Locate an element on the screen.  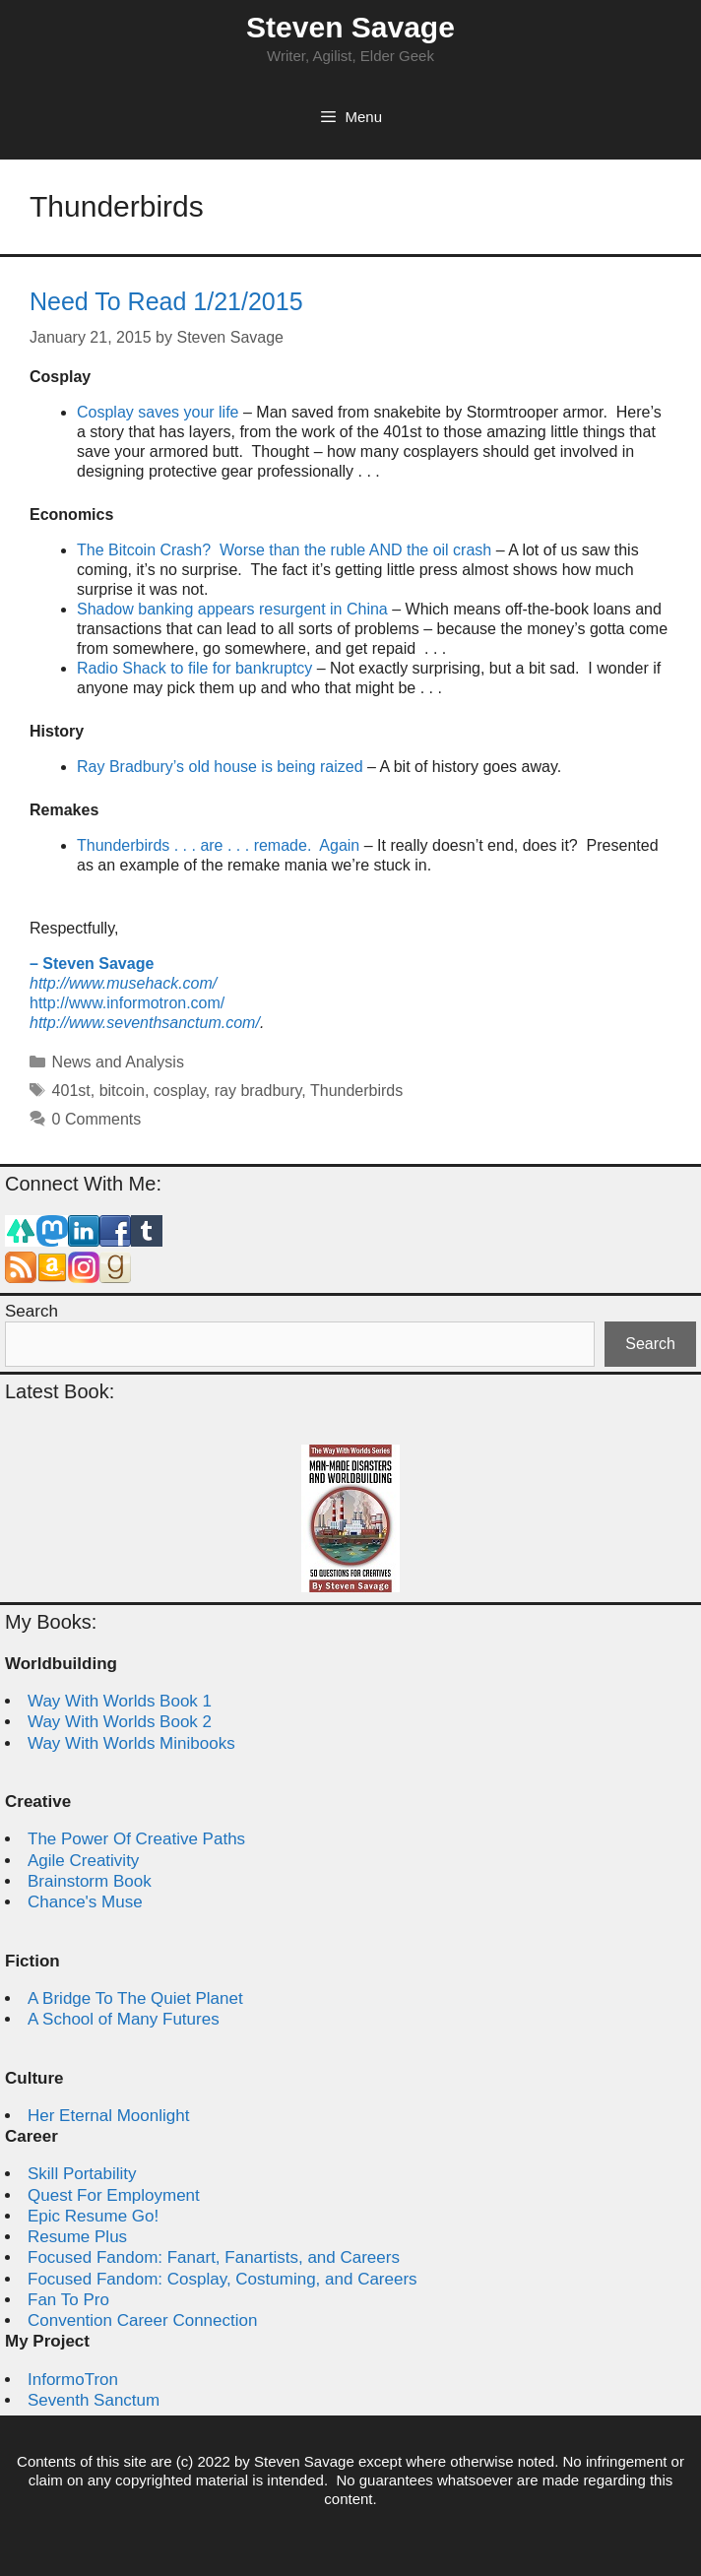
Search is located at coordinates (31, 1311).